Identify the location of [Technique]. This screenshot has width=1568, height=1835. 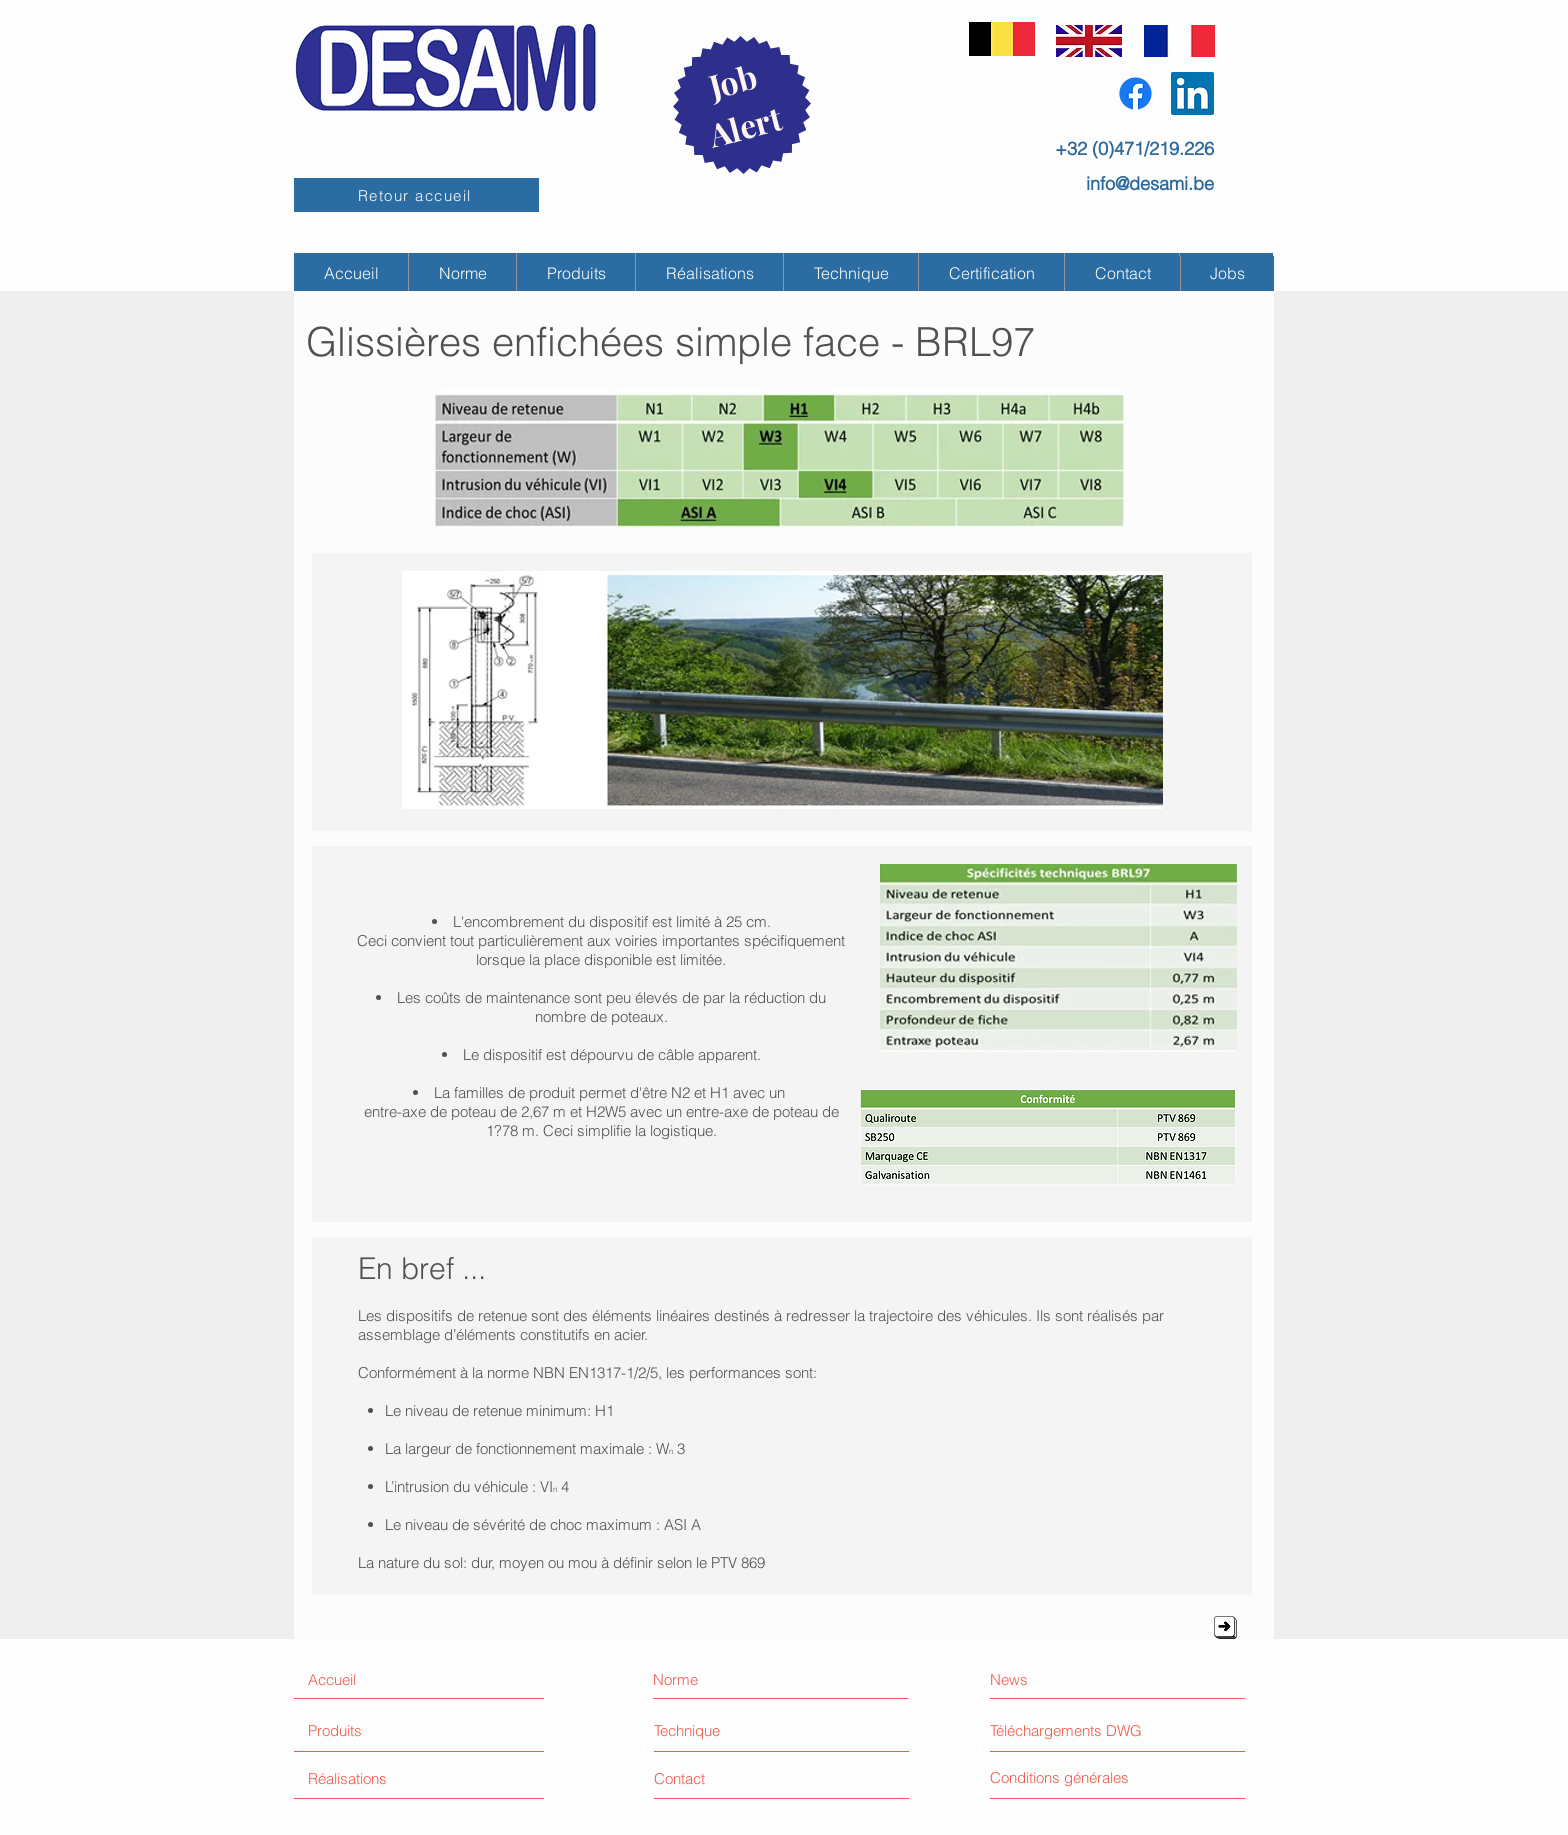
(713, 1730).